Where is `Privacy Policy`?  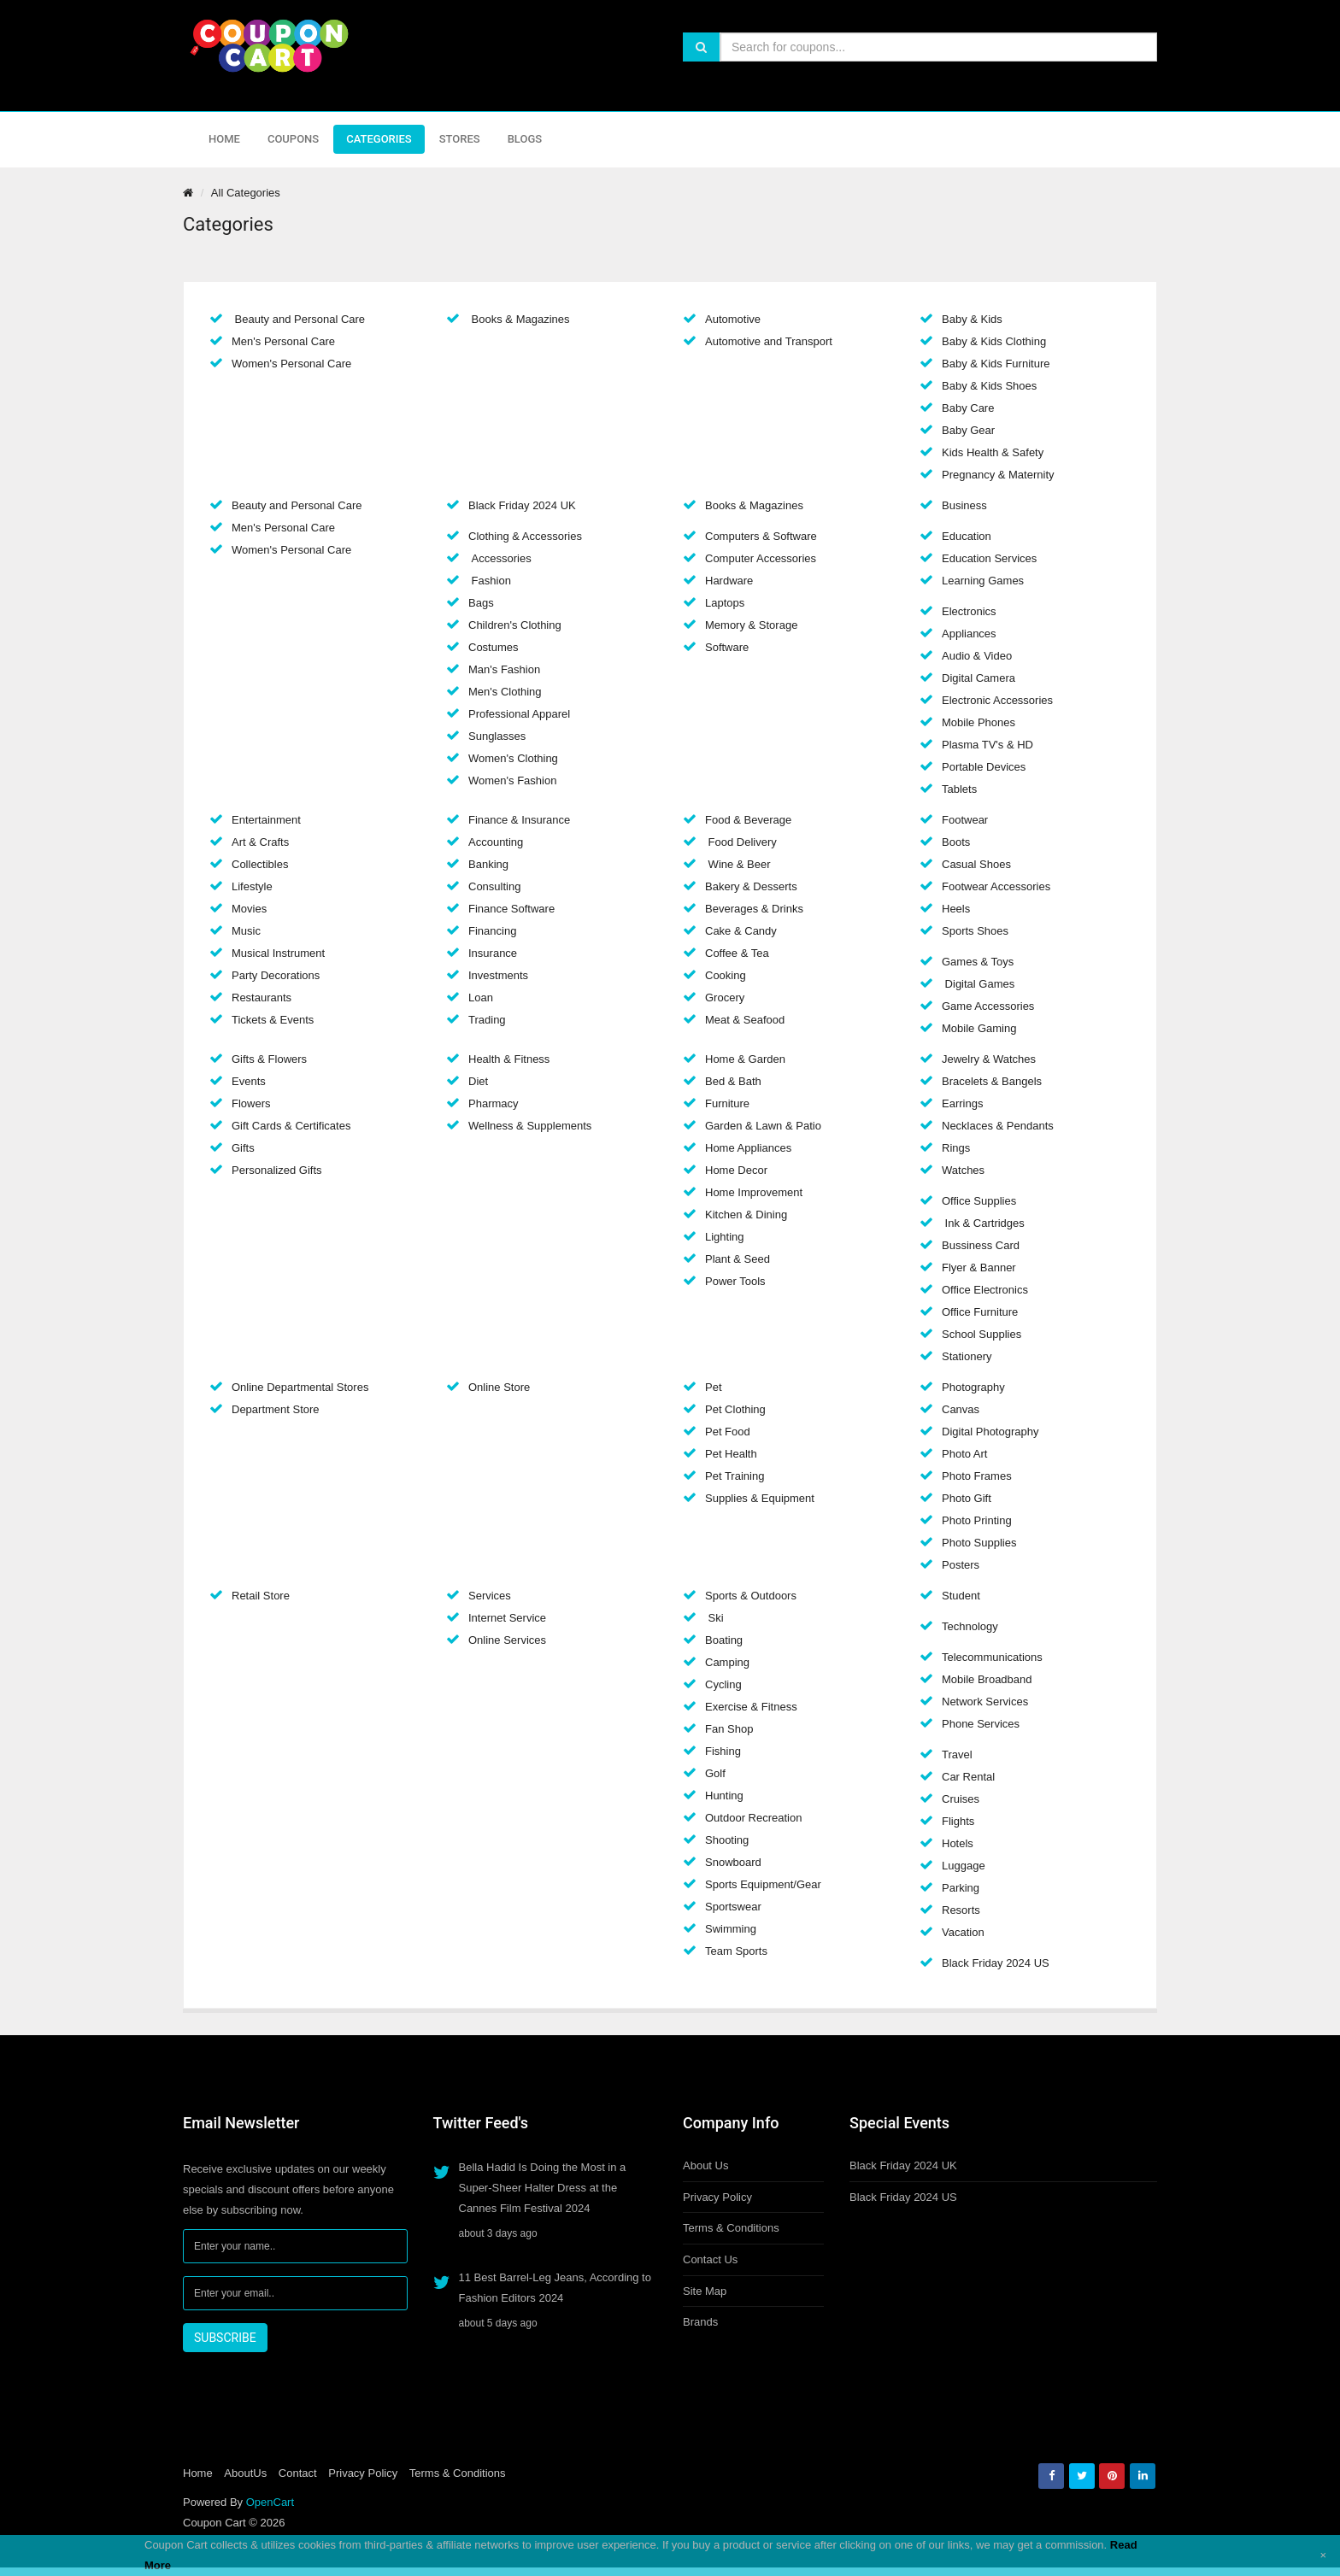
Privacy Policy is located at coordinates (717, 2197).